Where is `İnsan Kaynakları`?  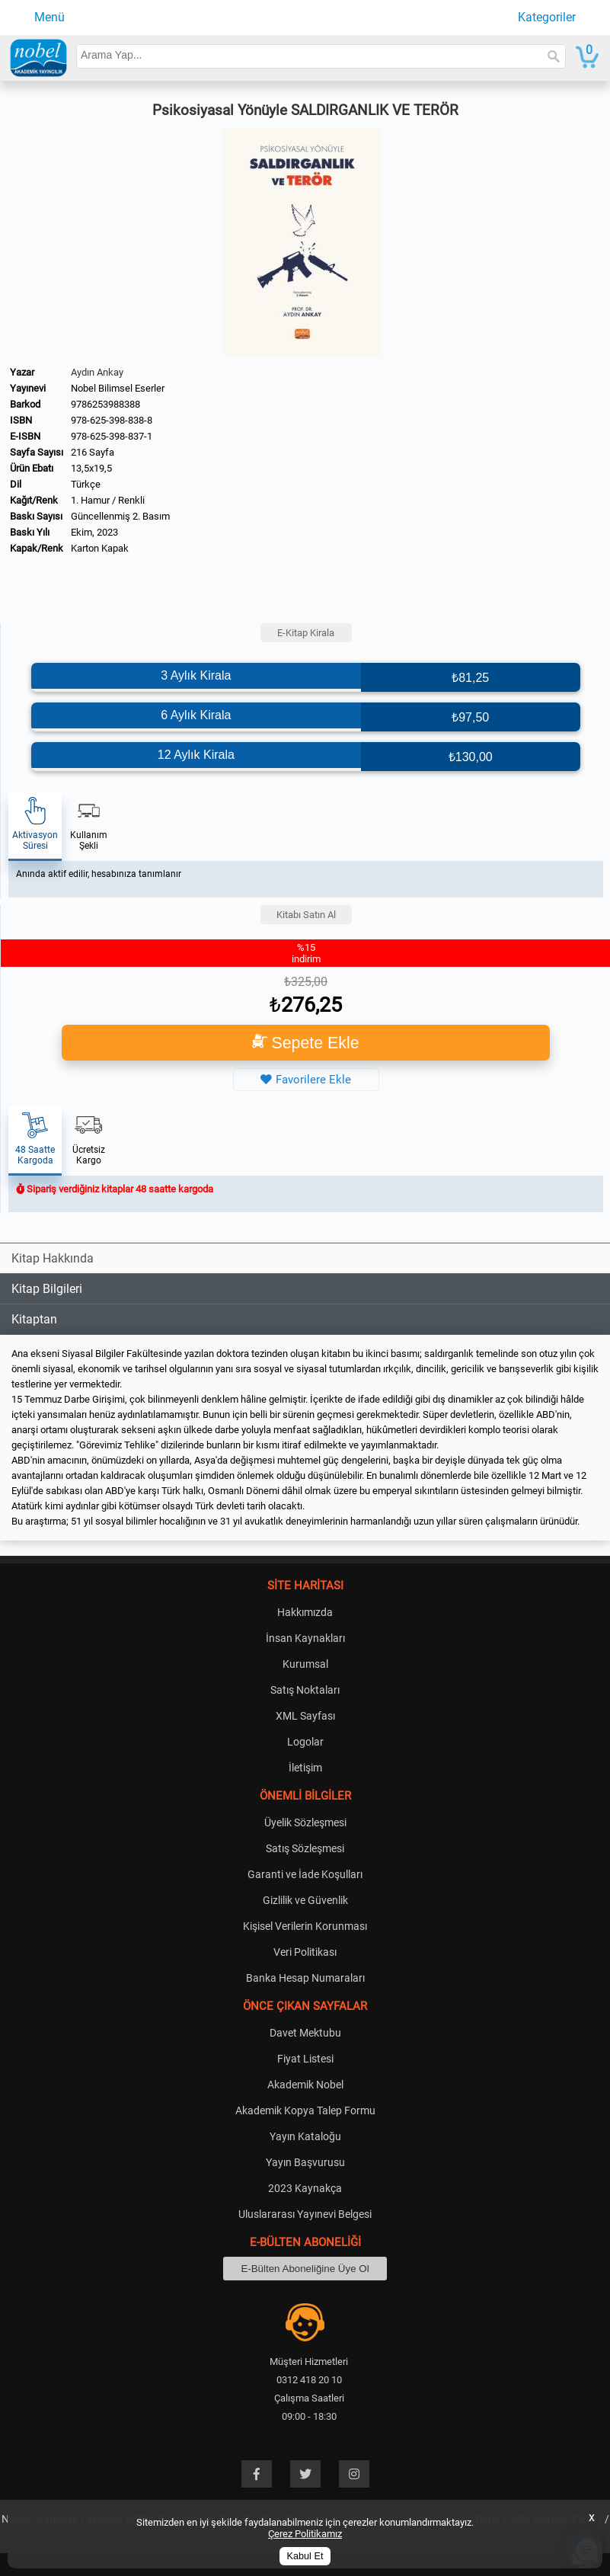 İnsan Kaynakları is located at coordinates (305, 1638).